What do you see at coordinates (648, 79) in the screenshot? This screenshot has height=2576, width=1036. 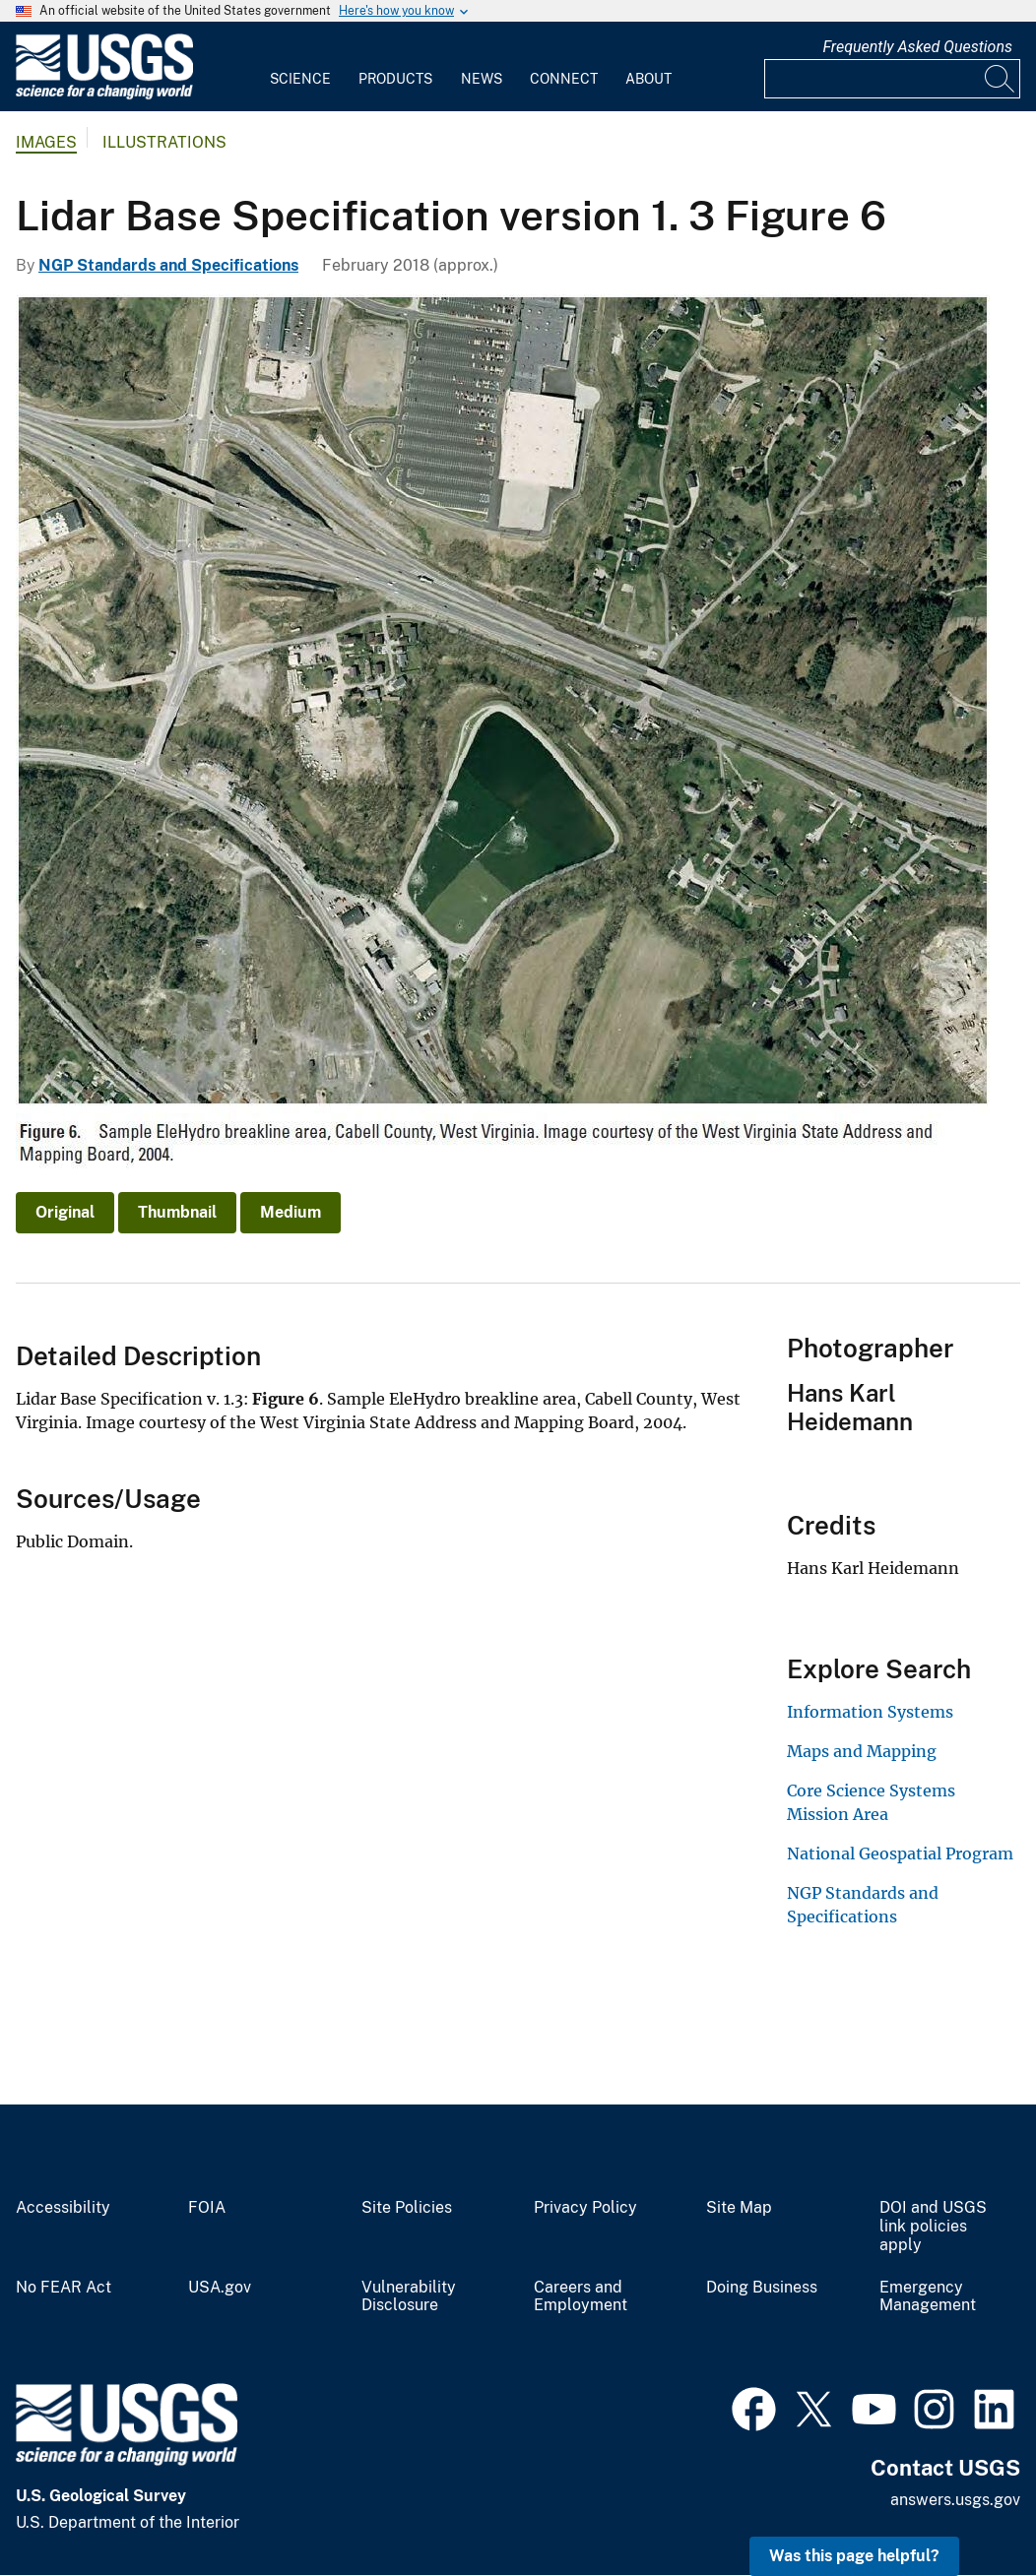 I see `About` at bounding box center [648, 79].